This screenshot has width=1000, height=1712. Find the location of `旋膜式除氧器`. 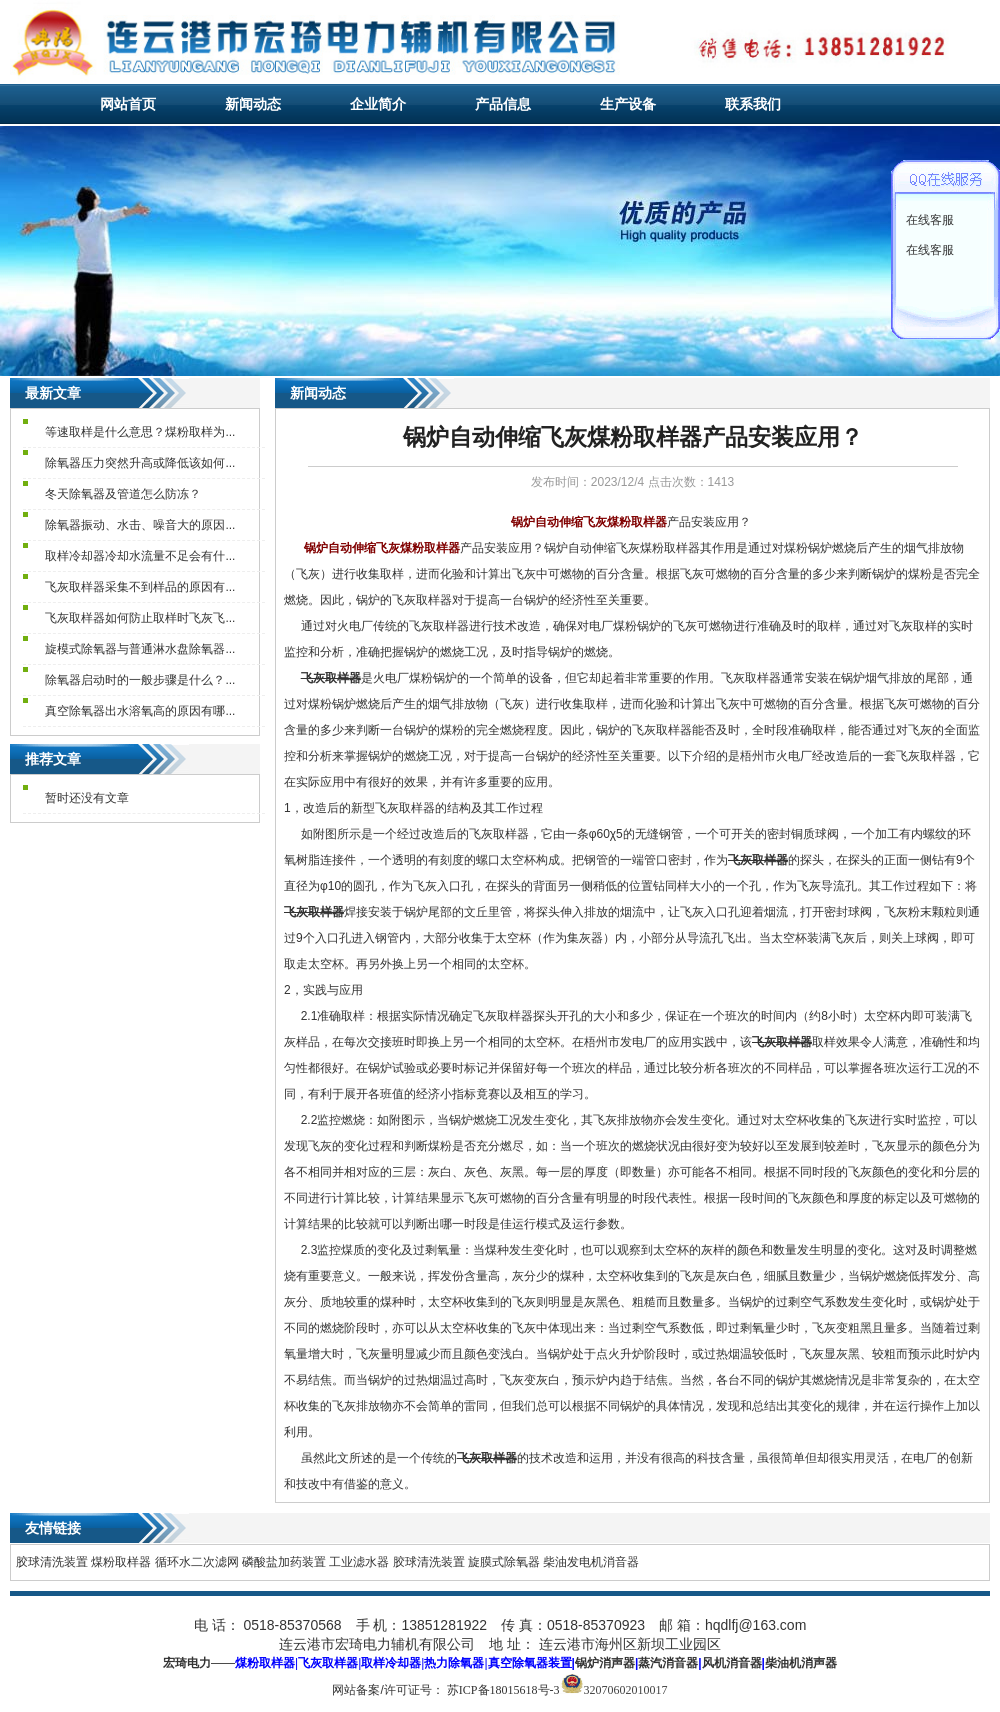

旋膜式除氧器 is located at coordinates (504, 1562).